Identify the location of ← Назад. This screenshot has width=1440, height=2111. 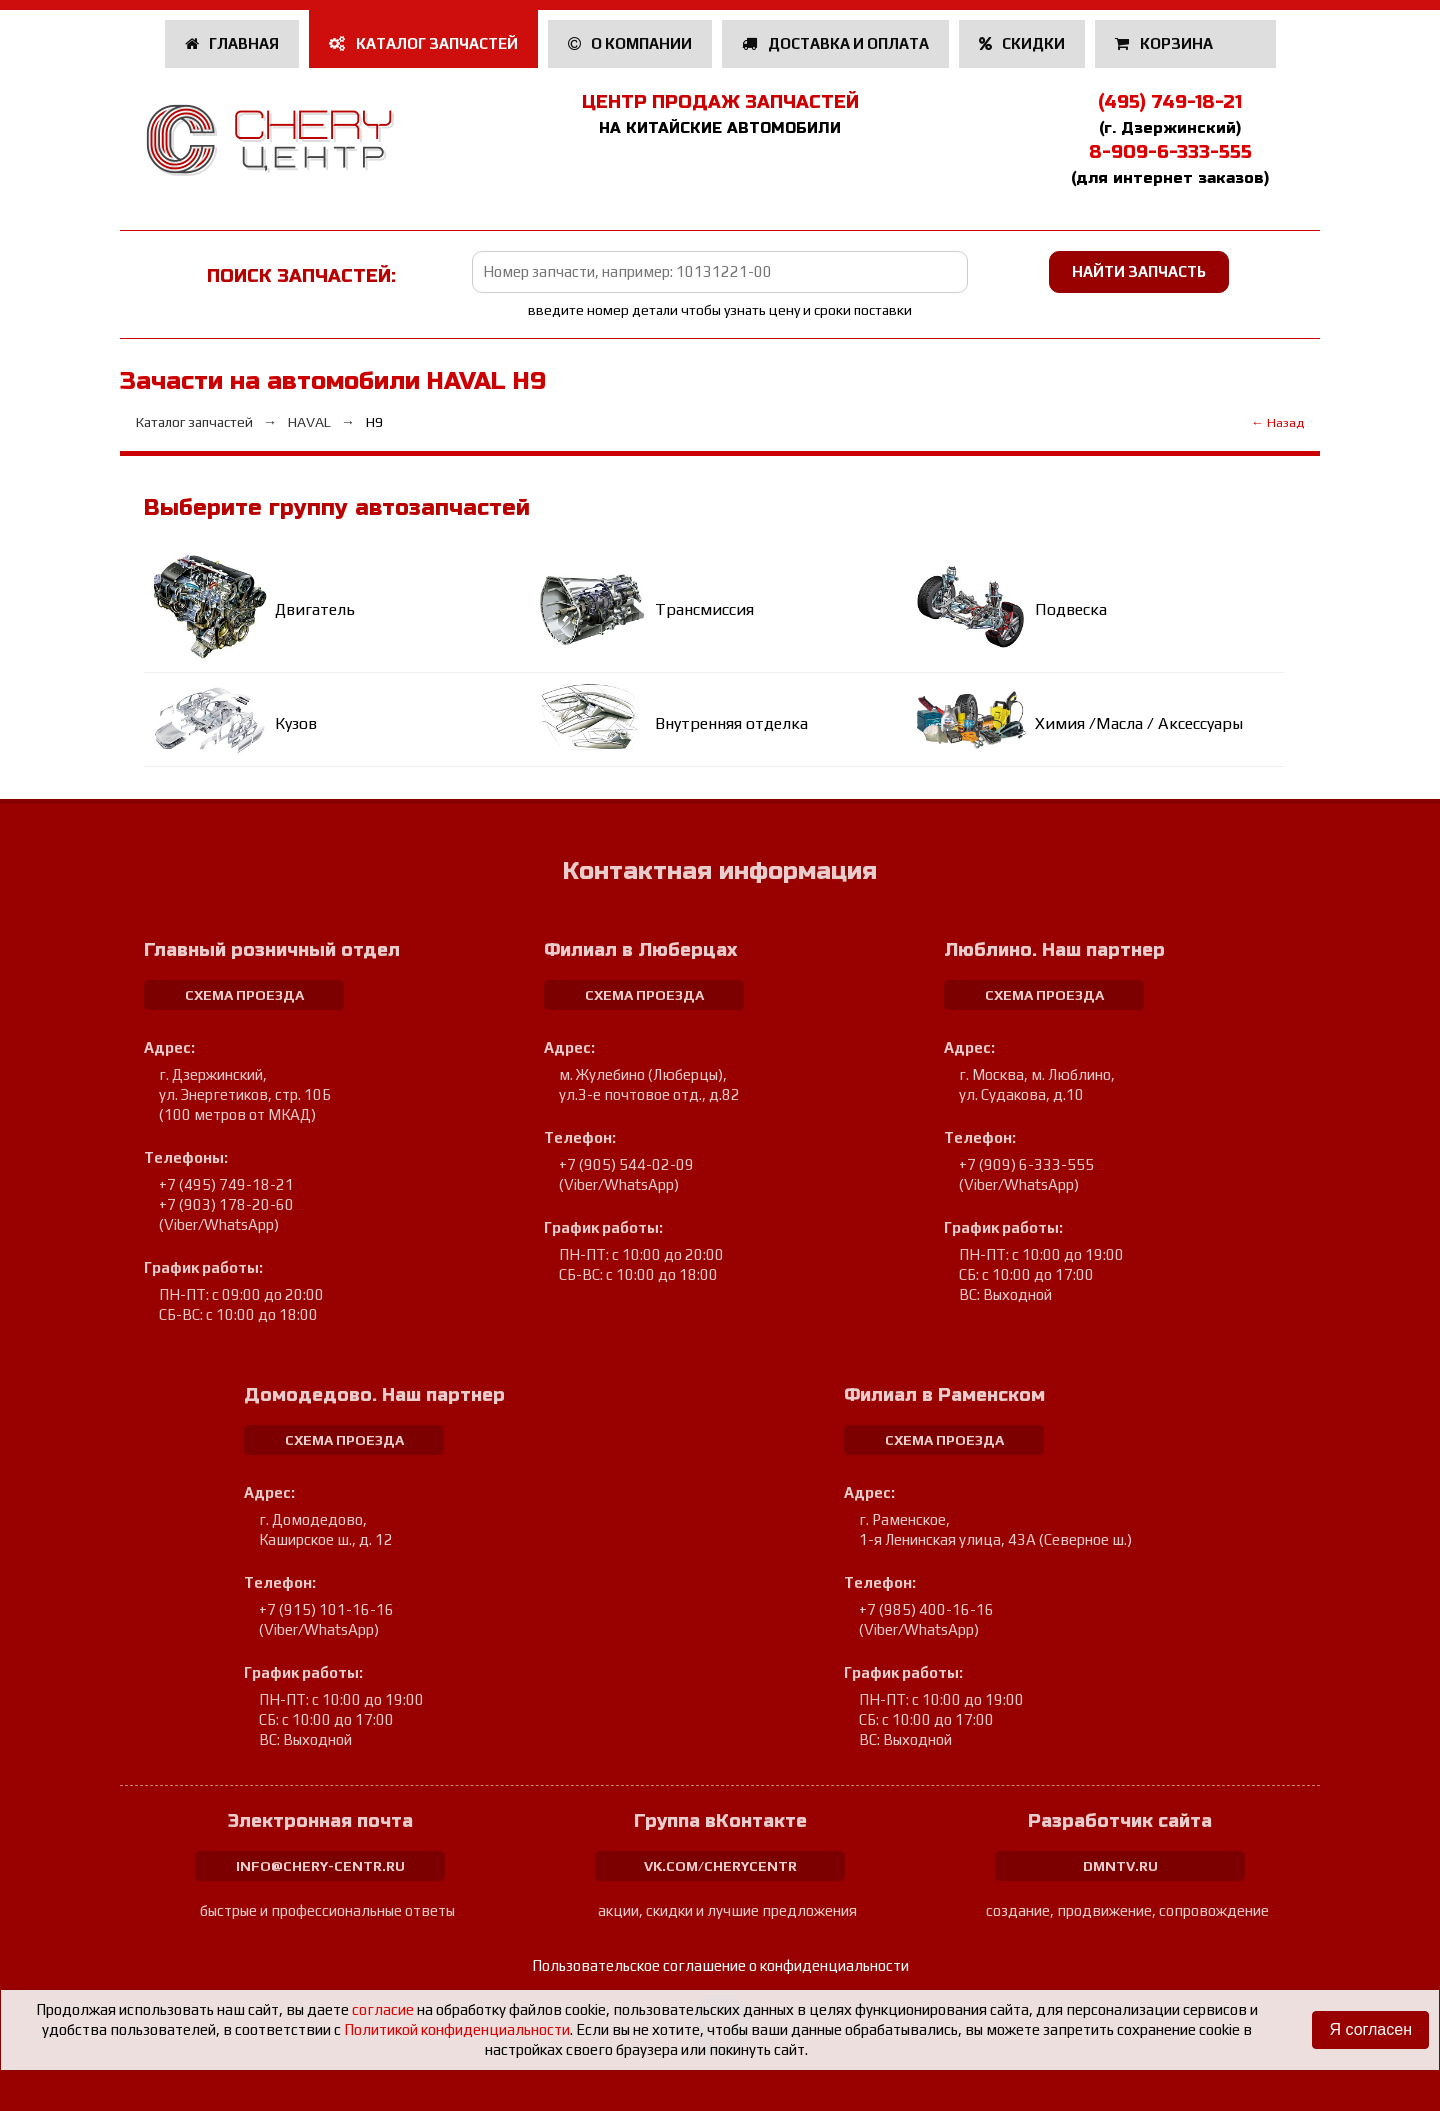
(1277, 422).